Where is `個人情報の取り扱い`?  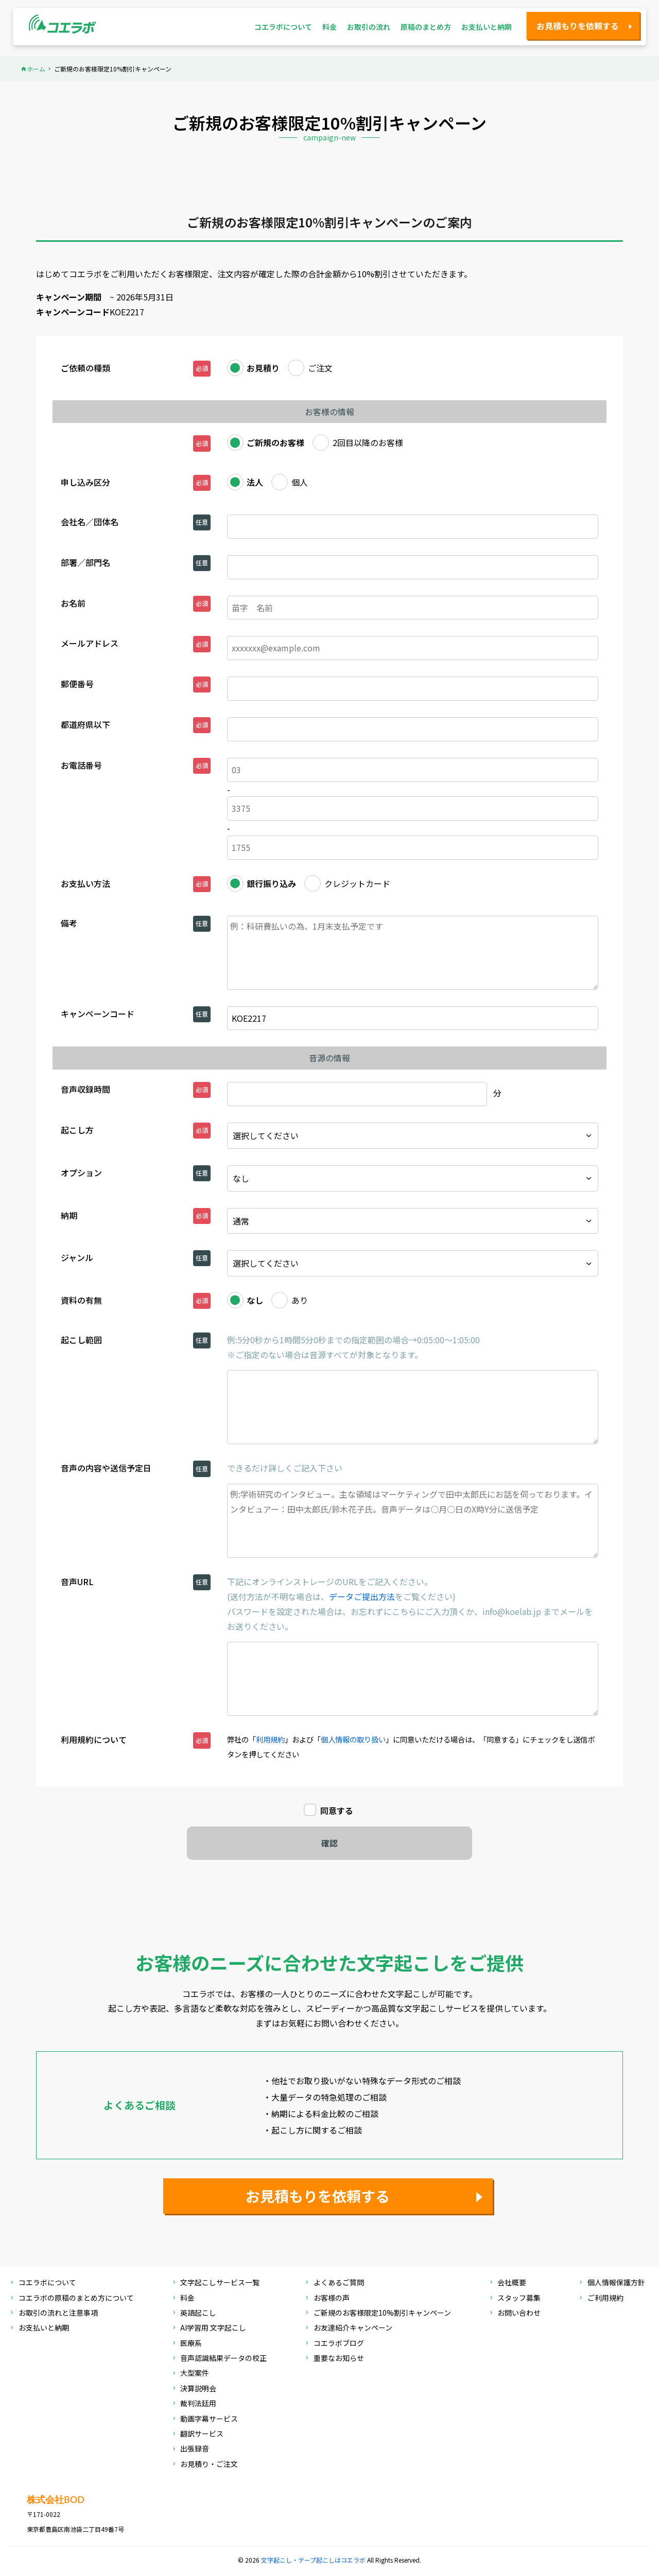
個人情報の取り扱い is located at coordinates (353, 1739).